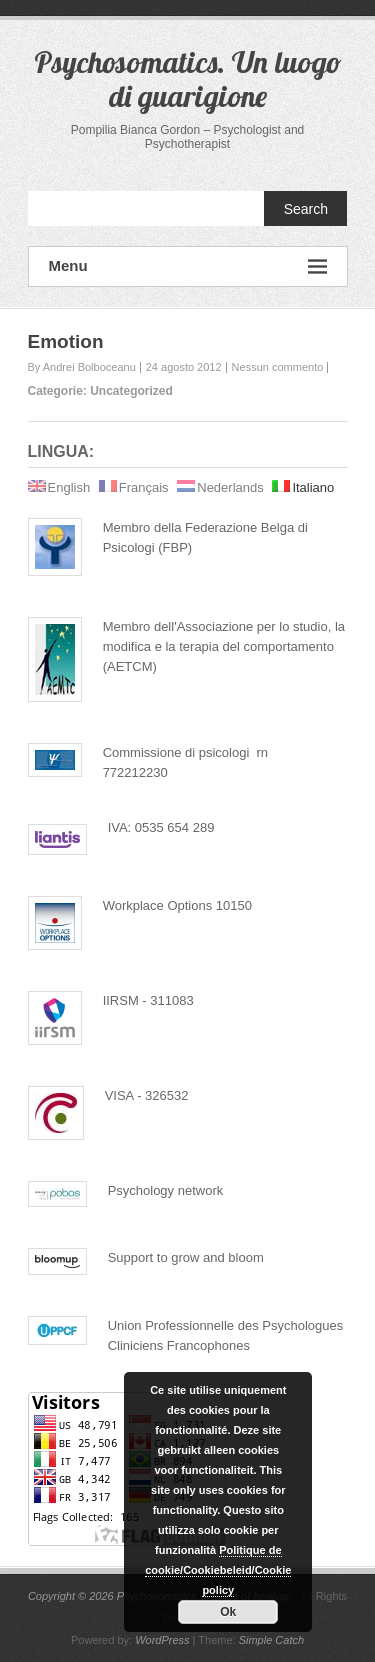  Describe the element at coordinates (131, 391) in the screenshot. I see `Uncategorized` at that location.